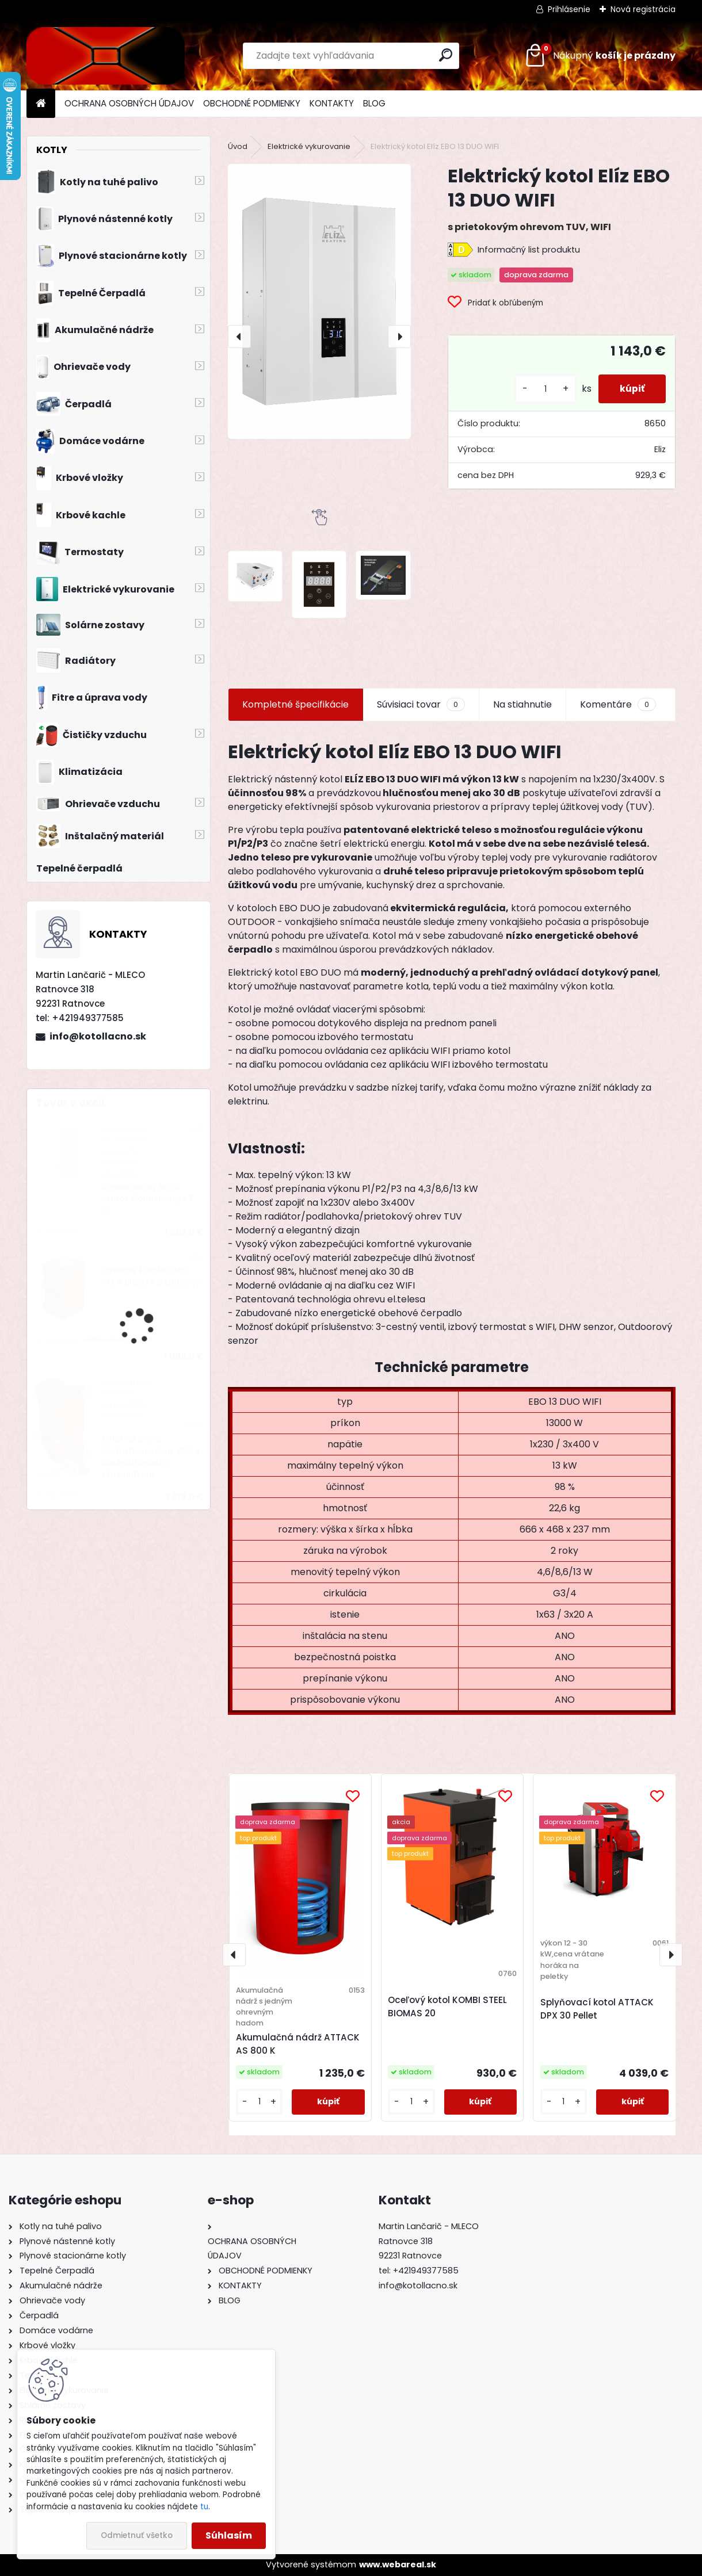 This screenshot has height=2576, width=702. What do you see at coordinates (447, 2006) in the screenshot?
I see `Oceľový kotol KOMBI STEEL BIOMAS 20` at bounding box center [447, 2006].